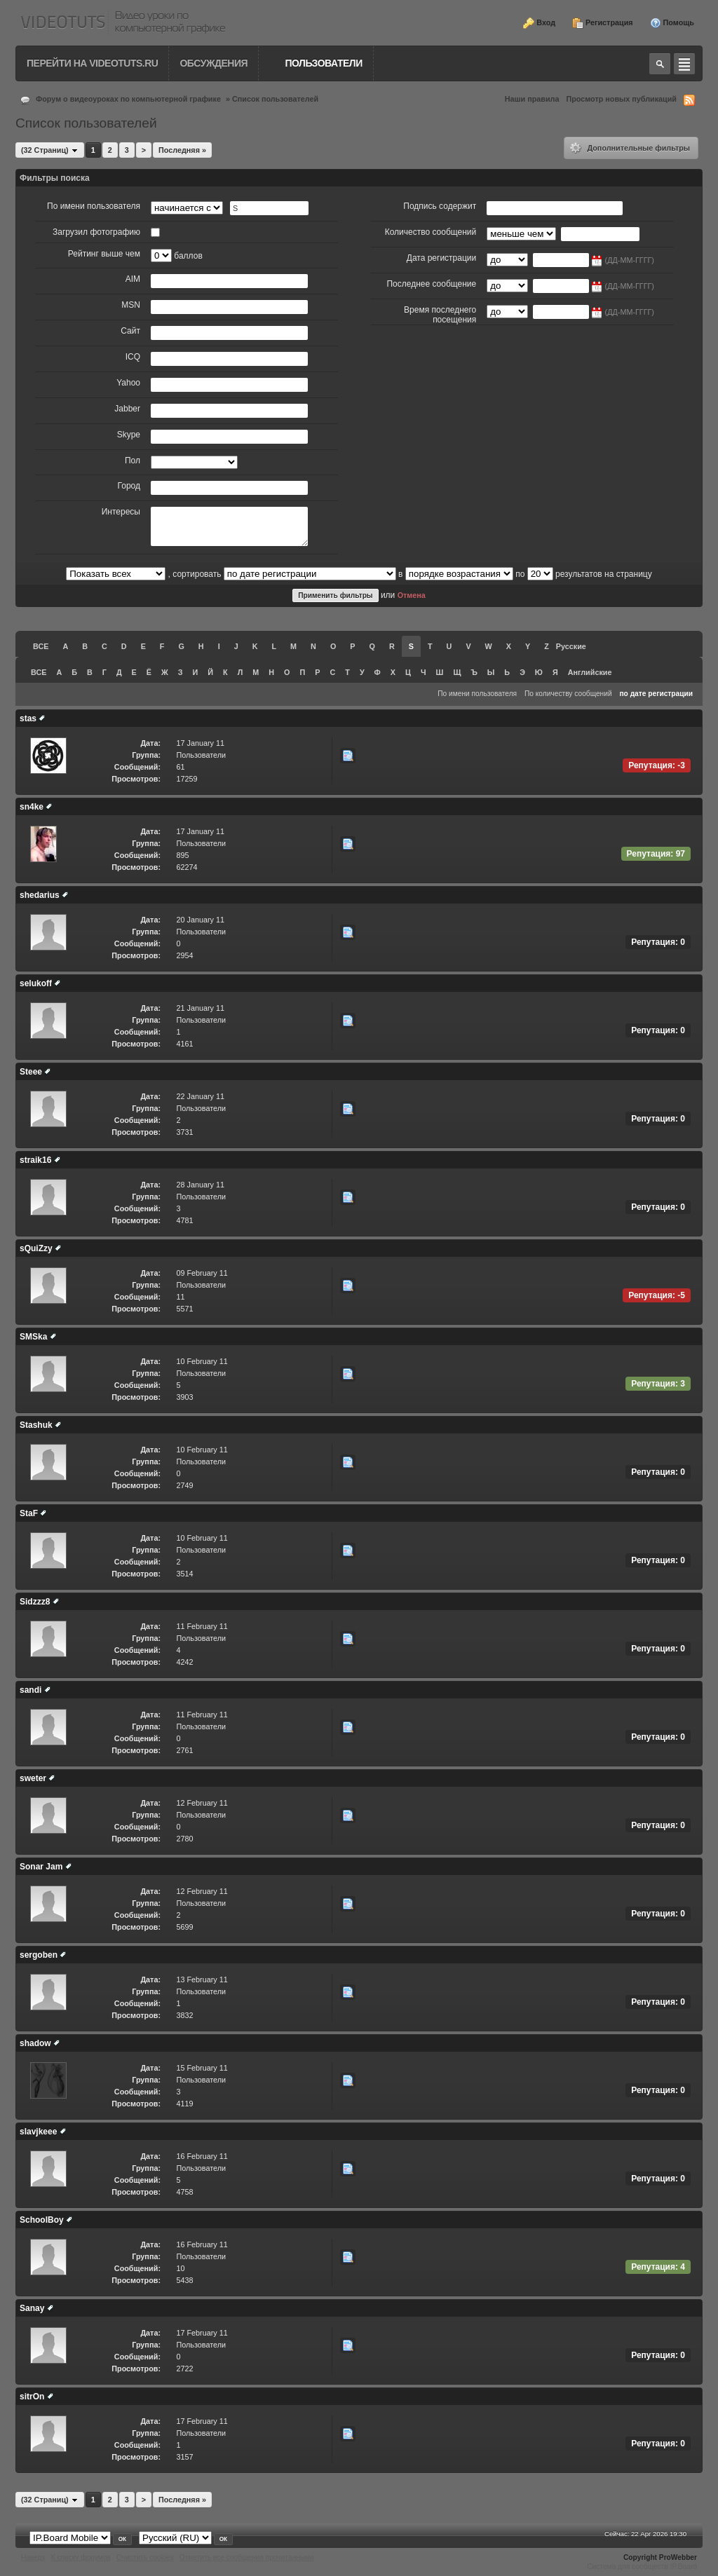 The width and height of the screenshot is (718, 2576). What do you see at coordinates (38, 1955) in the screenshot?
I see `sergoben` at bounding box center [38, 1955].